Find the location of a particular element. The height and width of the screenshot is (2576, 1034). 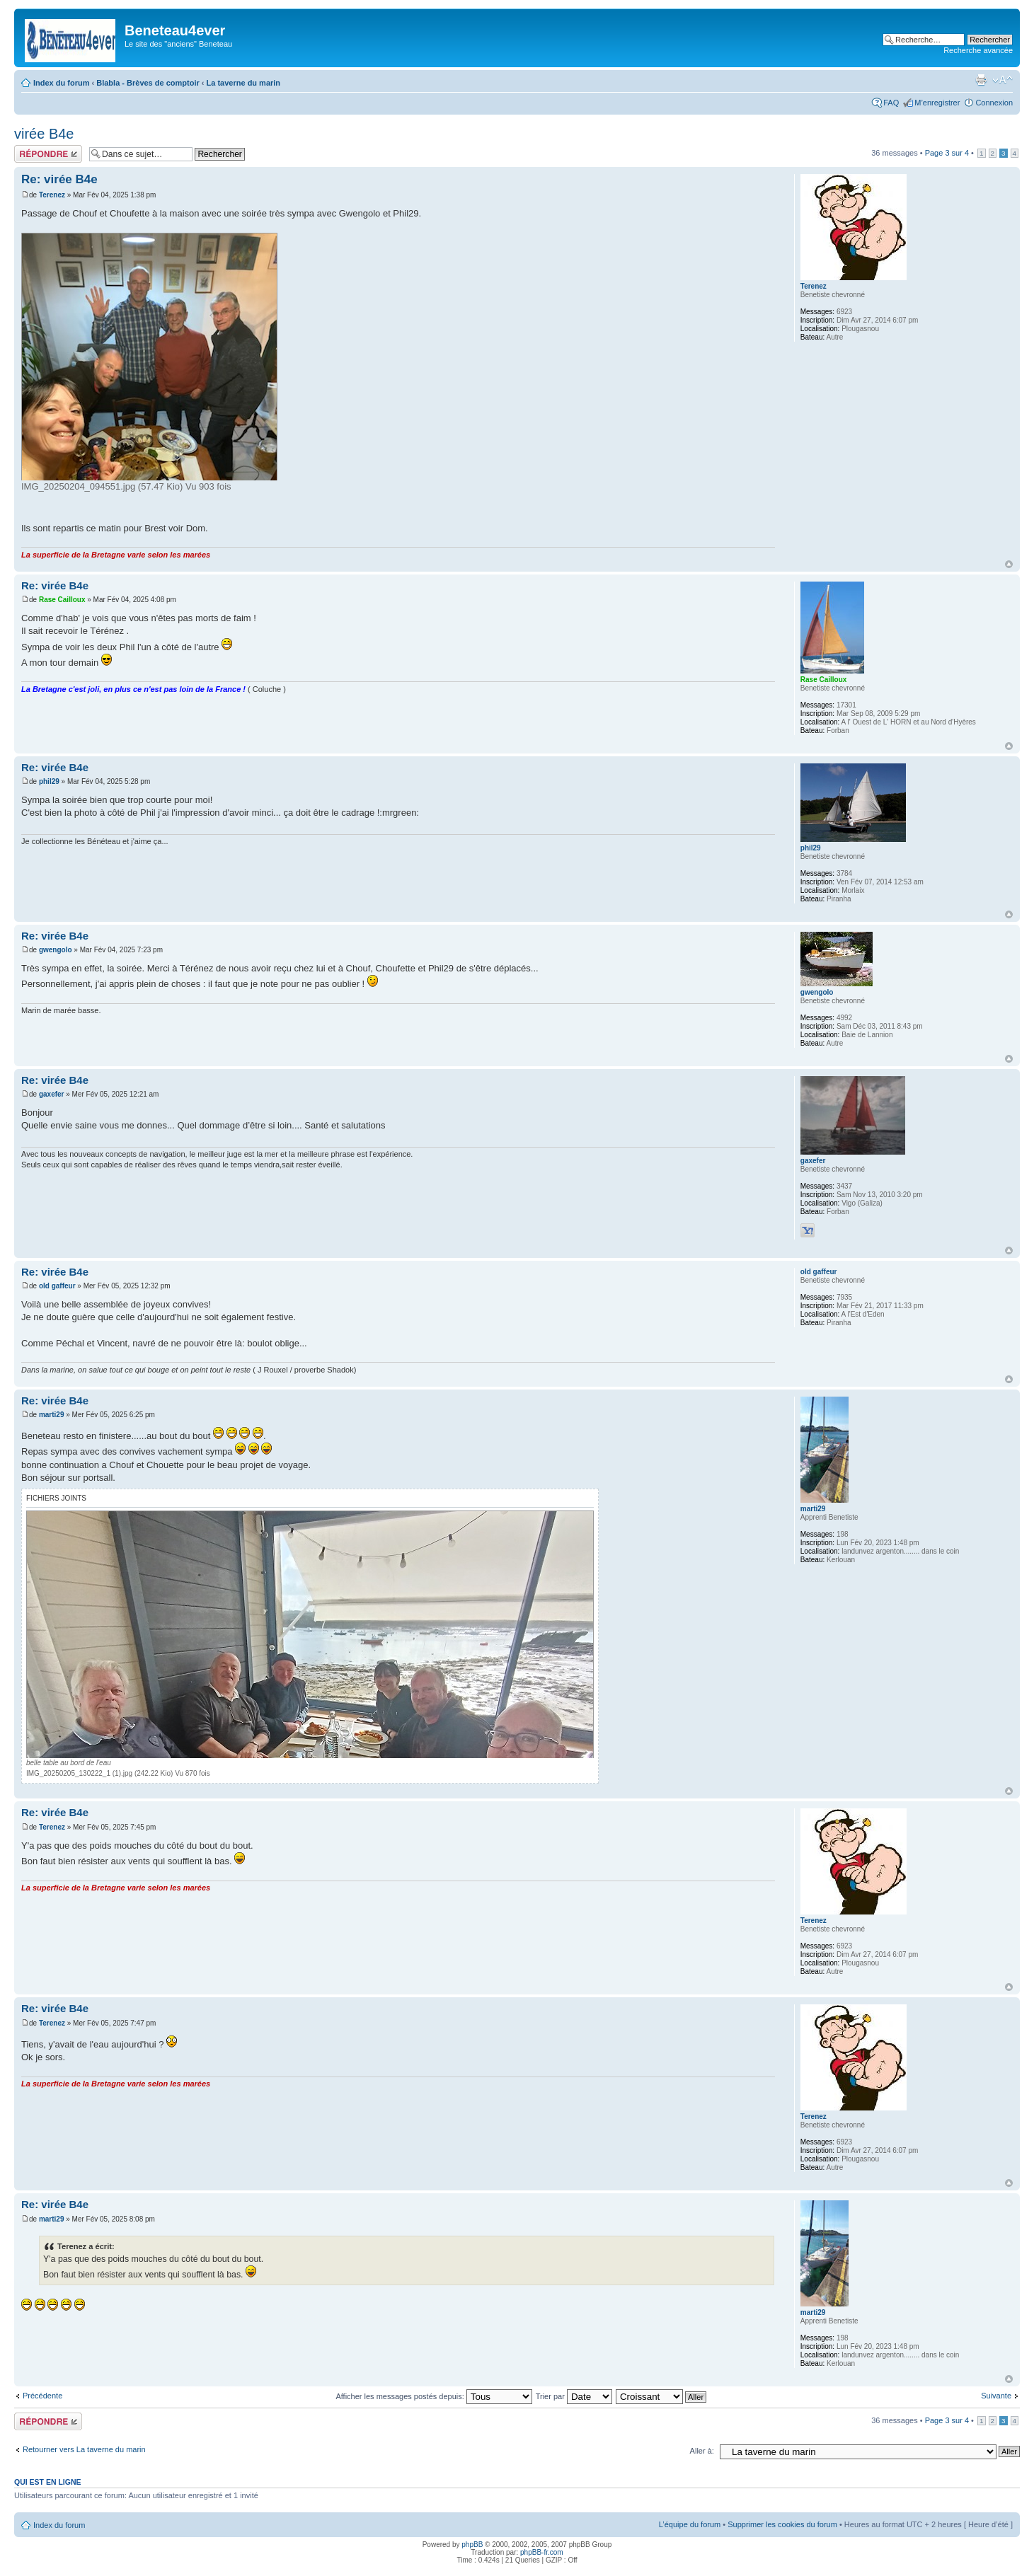

Aller à: is located at coordinates (702, 2451).